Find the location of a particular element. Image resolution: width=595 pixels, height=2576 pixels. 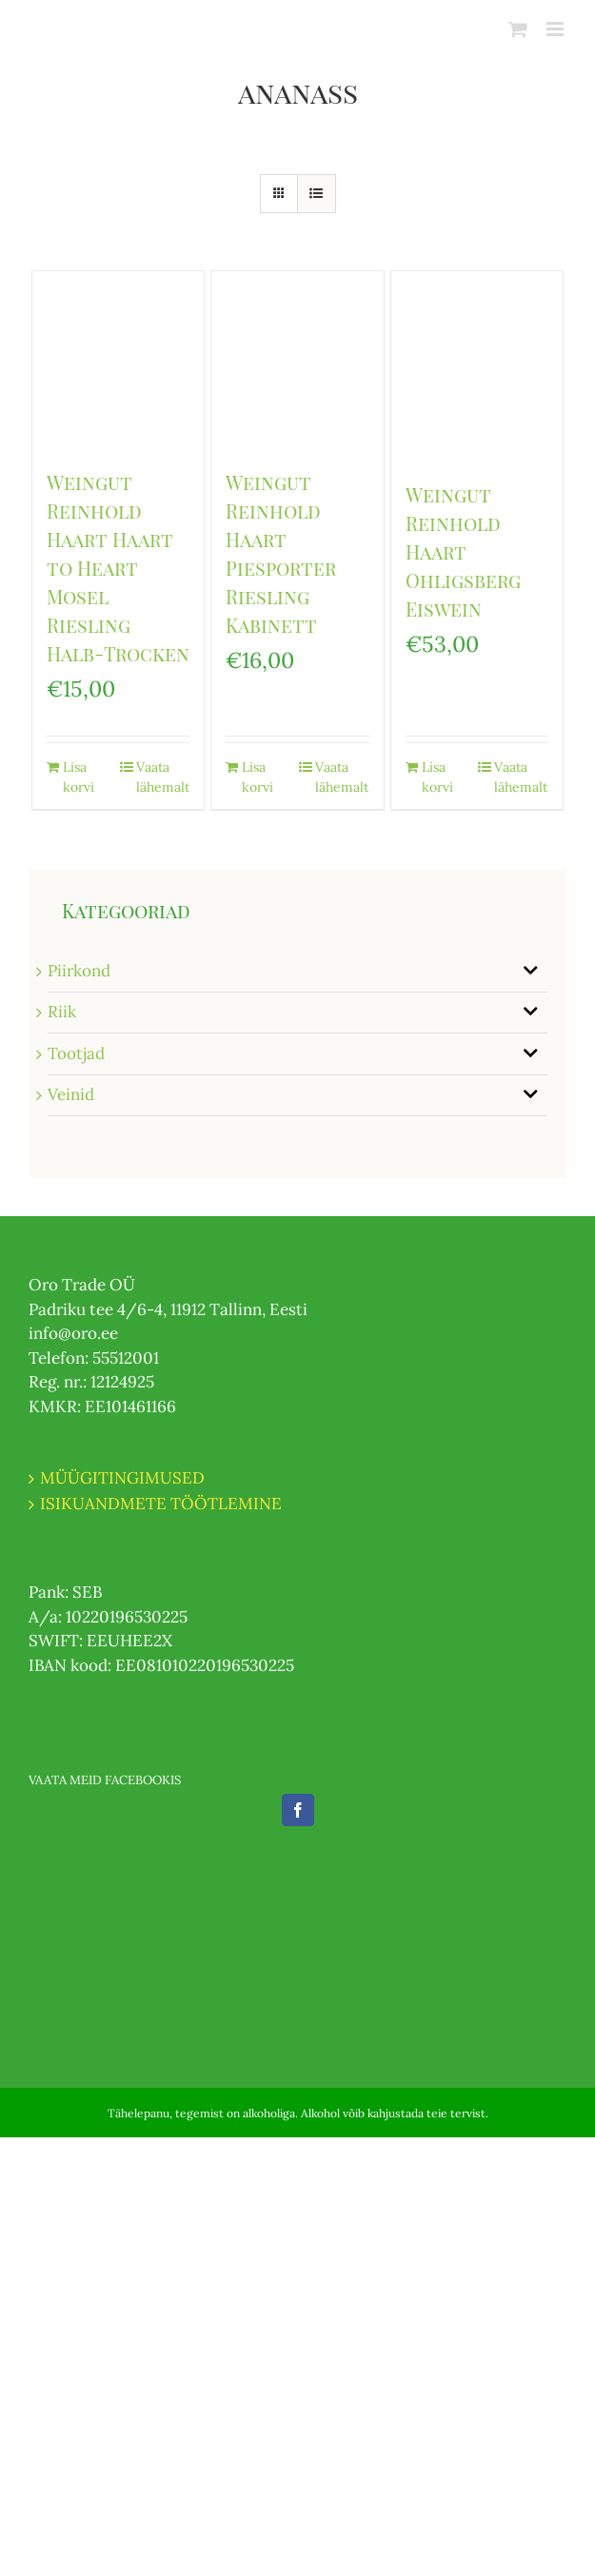

Veinid is located at coordinates (71, 1094).